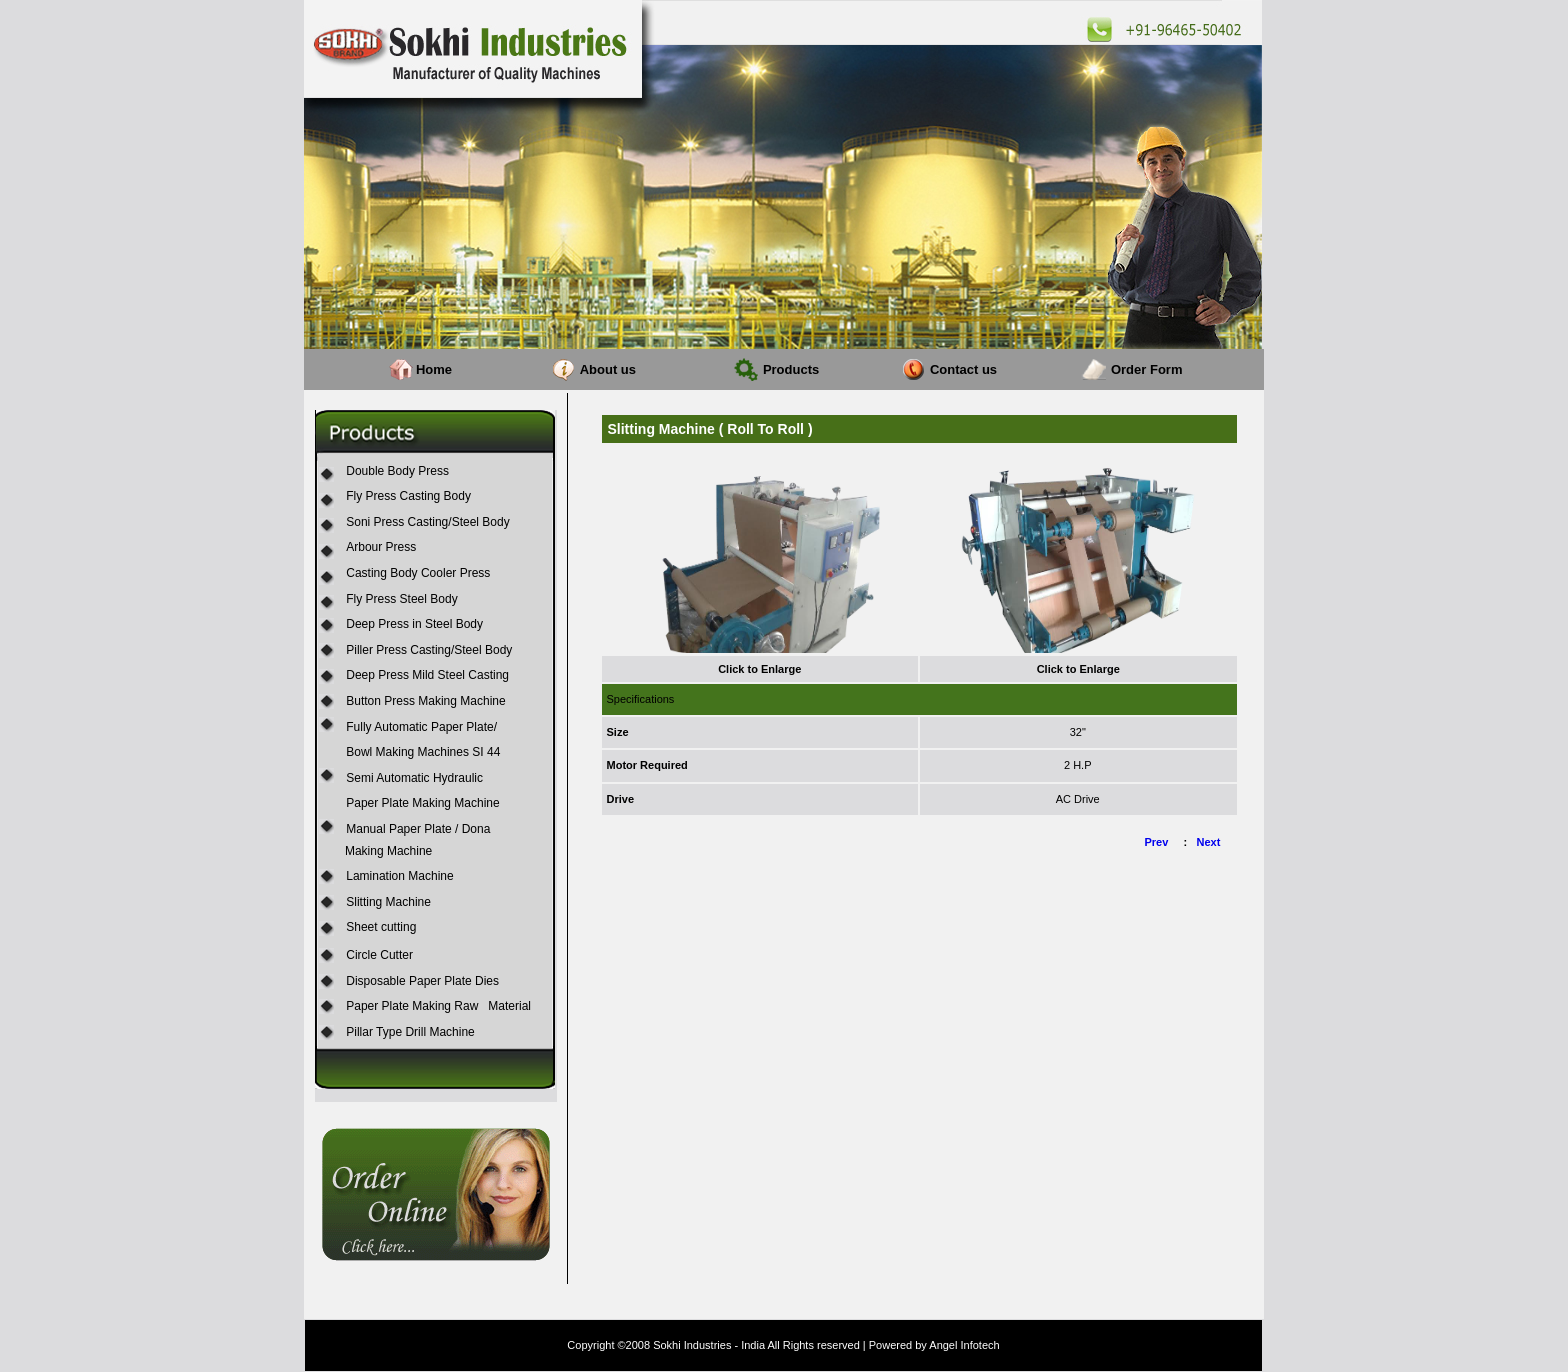 The image size is (1568, 1372). I want to click on Paper Plate Making Raw Material, so click(438, 1006).